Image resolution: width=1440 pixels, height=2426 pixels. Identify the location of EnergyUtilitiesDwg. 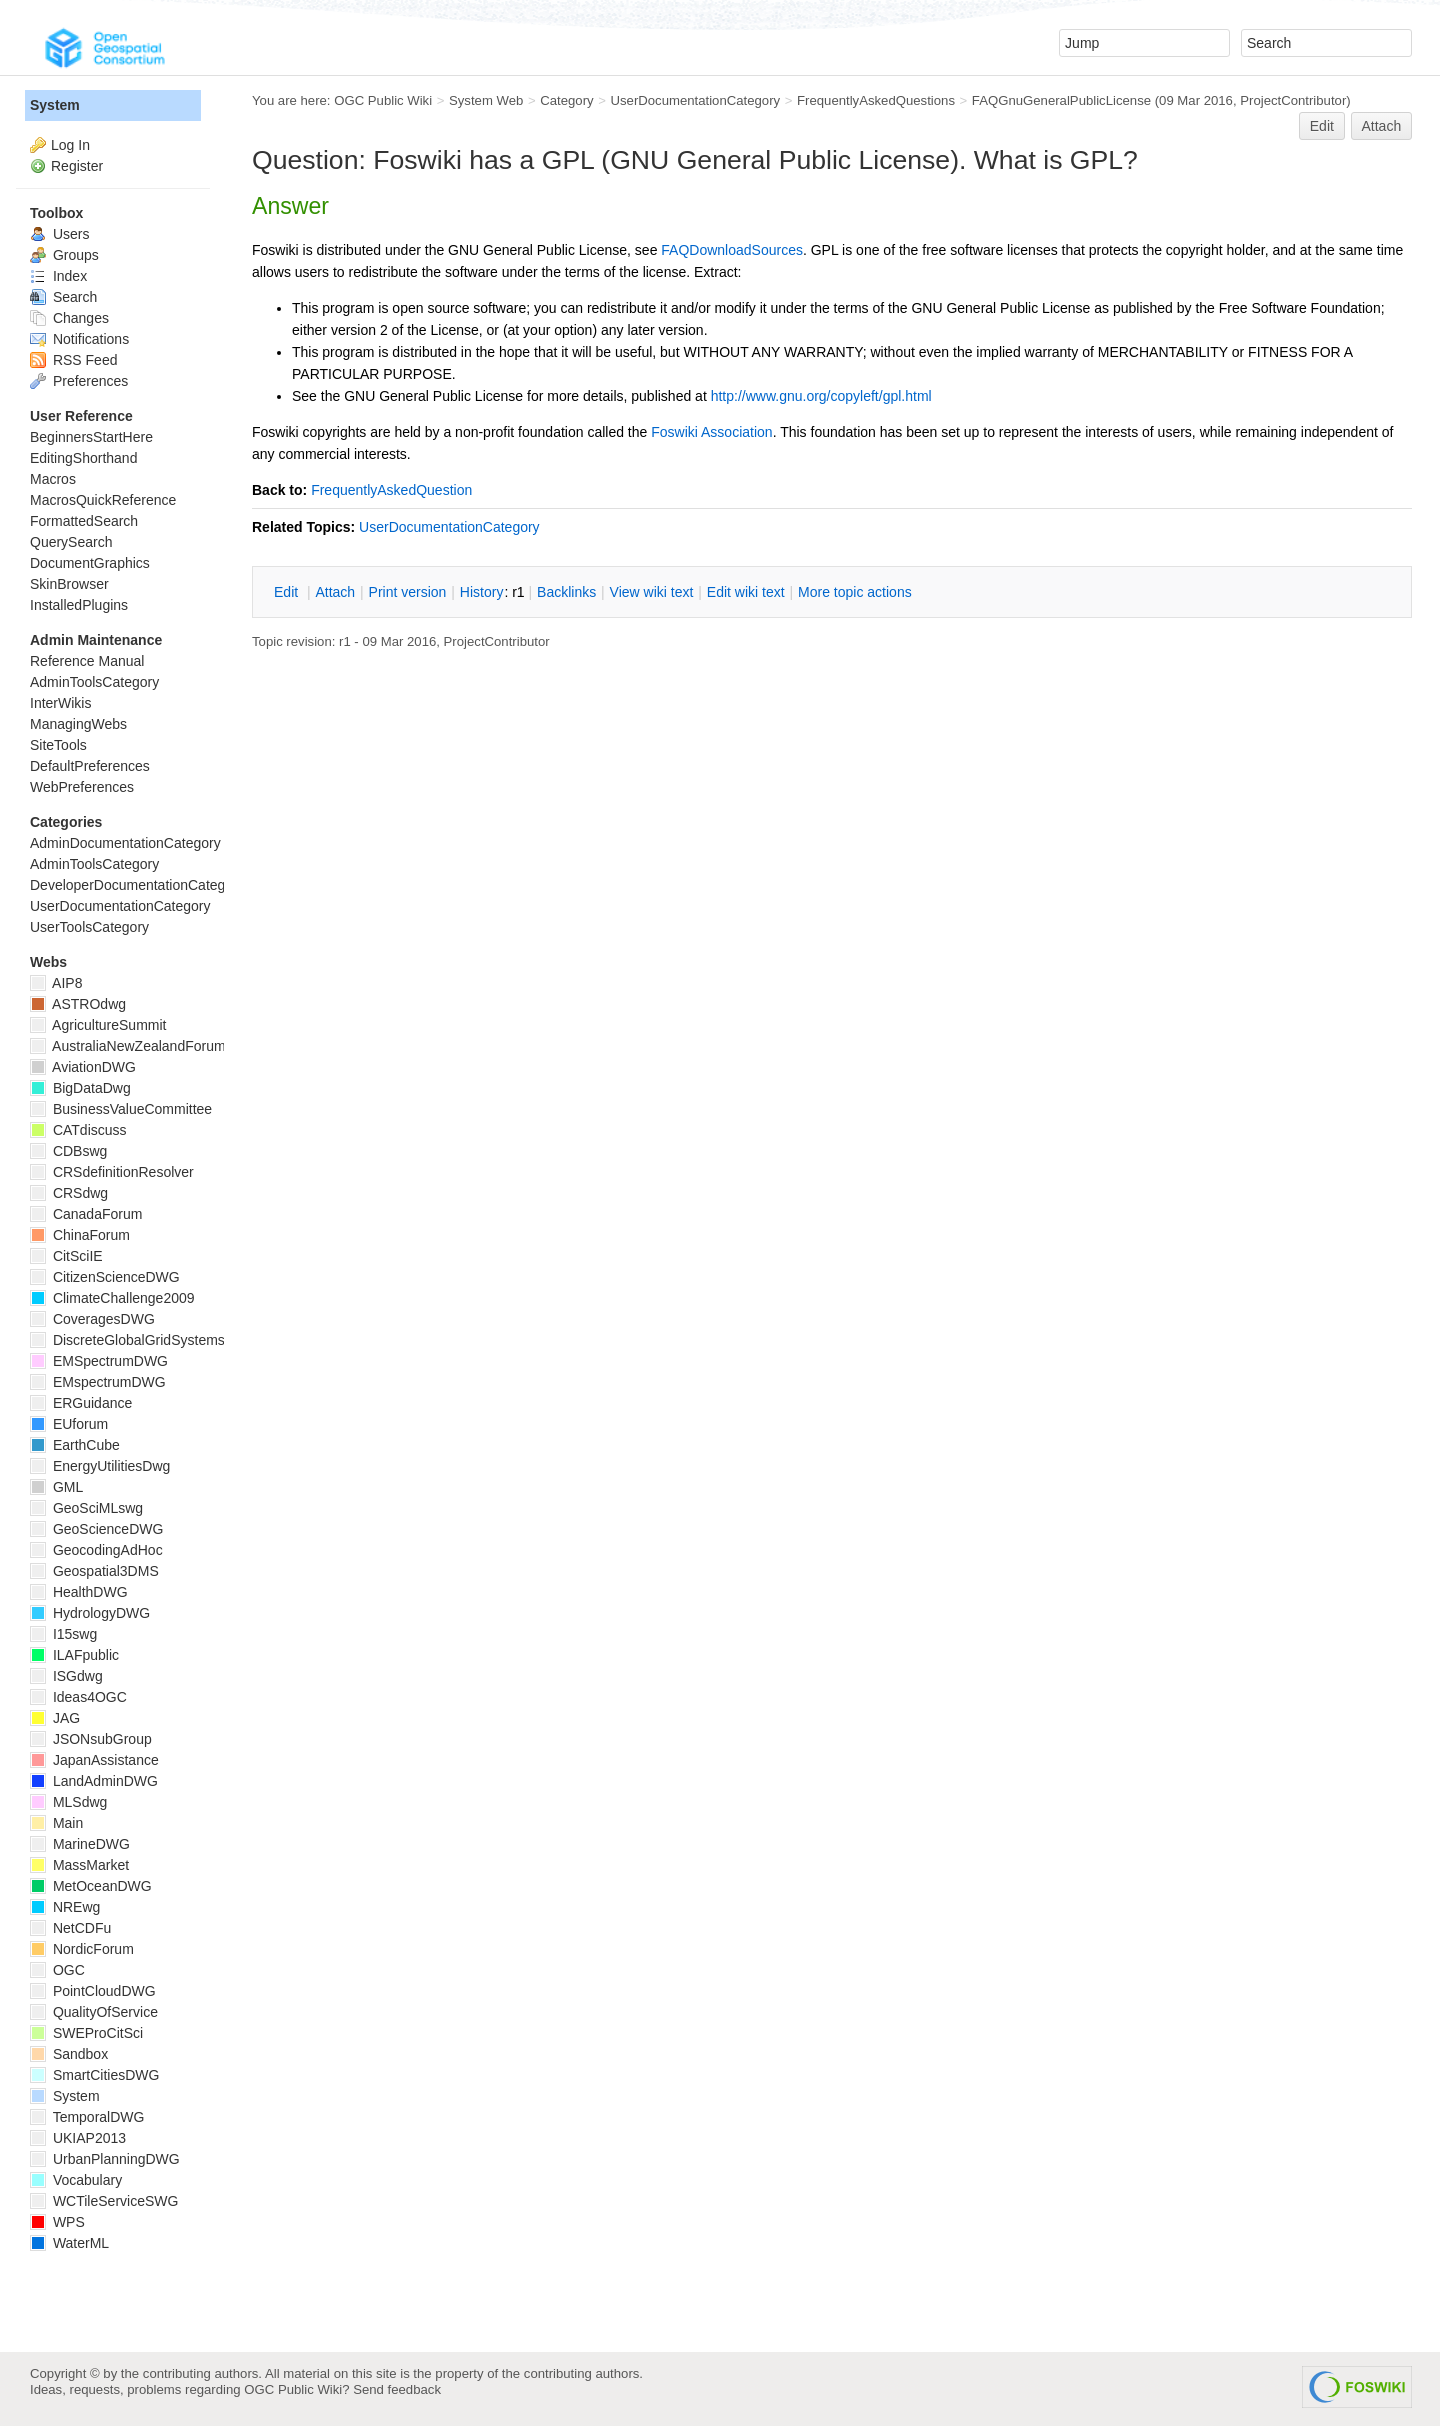
(100, 1466).